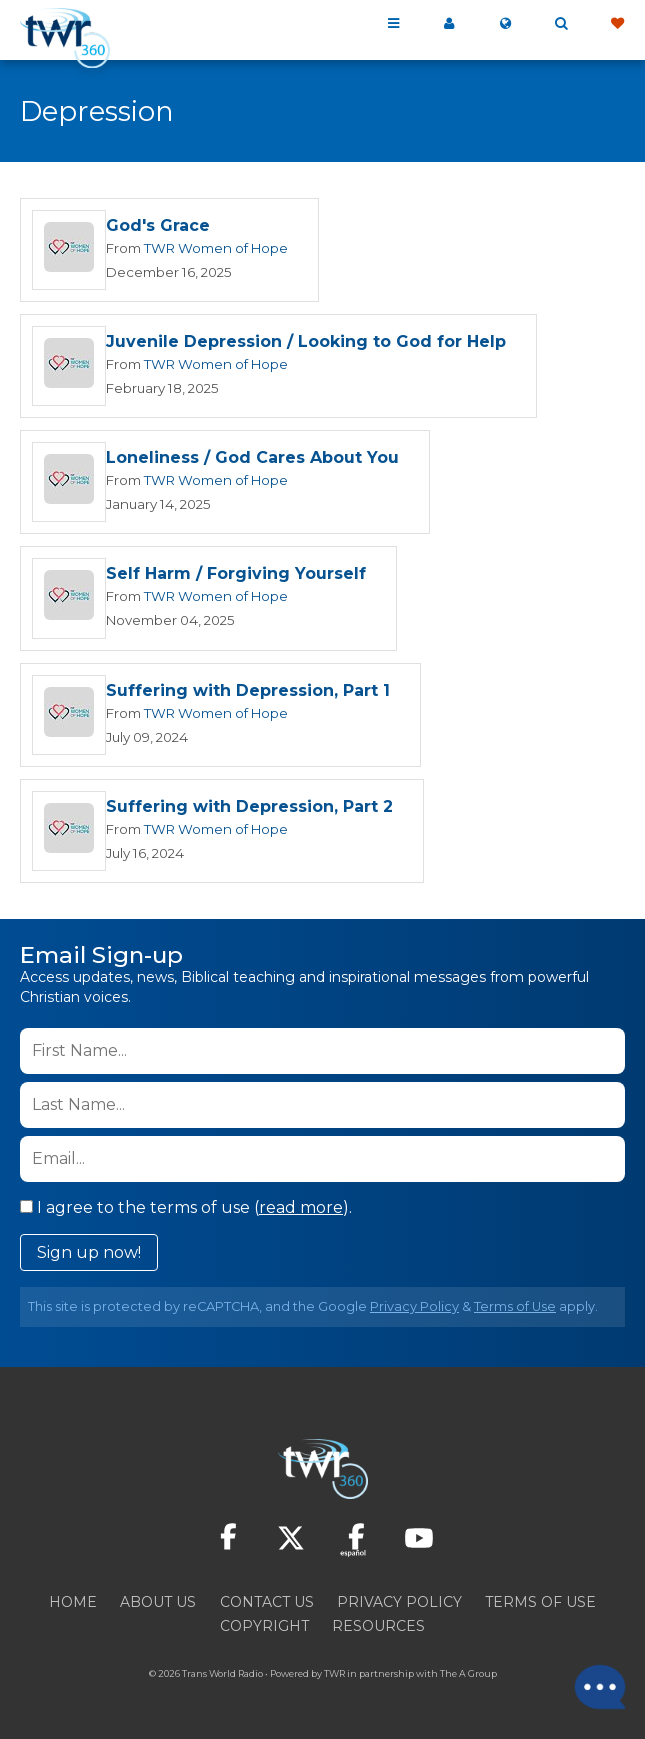 This screenshot has height=1739, width=645. I want to click on My 360, so click(449, 24).